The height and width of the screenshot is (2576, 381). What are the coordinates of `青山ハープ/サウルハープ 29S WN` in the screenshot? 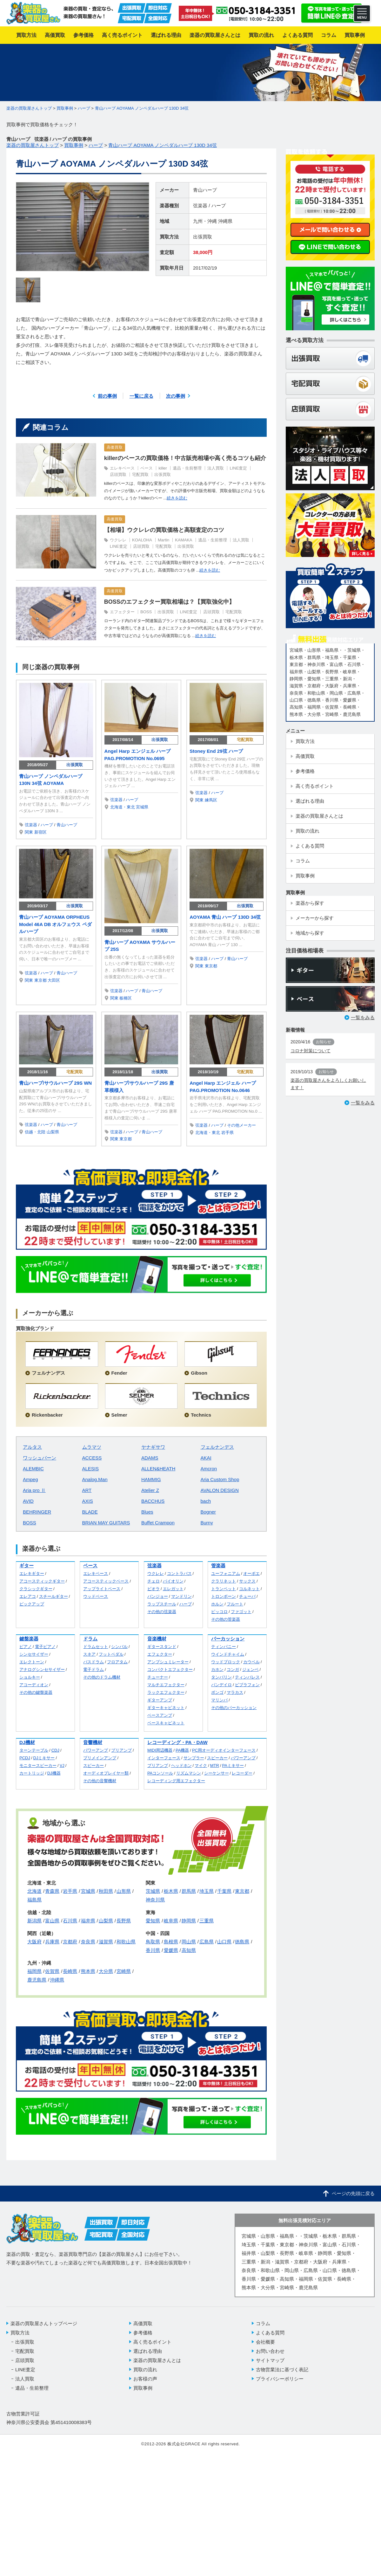 It's located at (55, 1083).